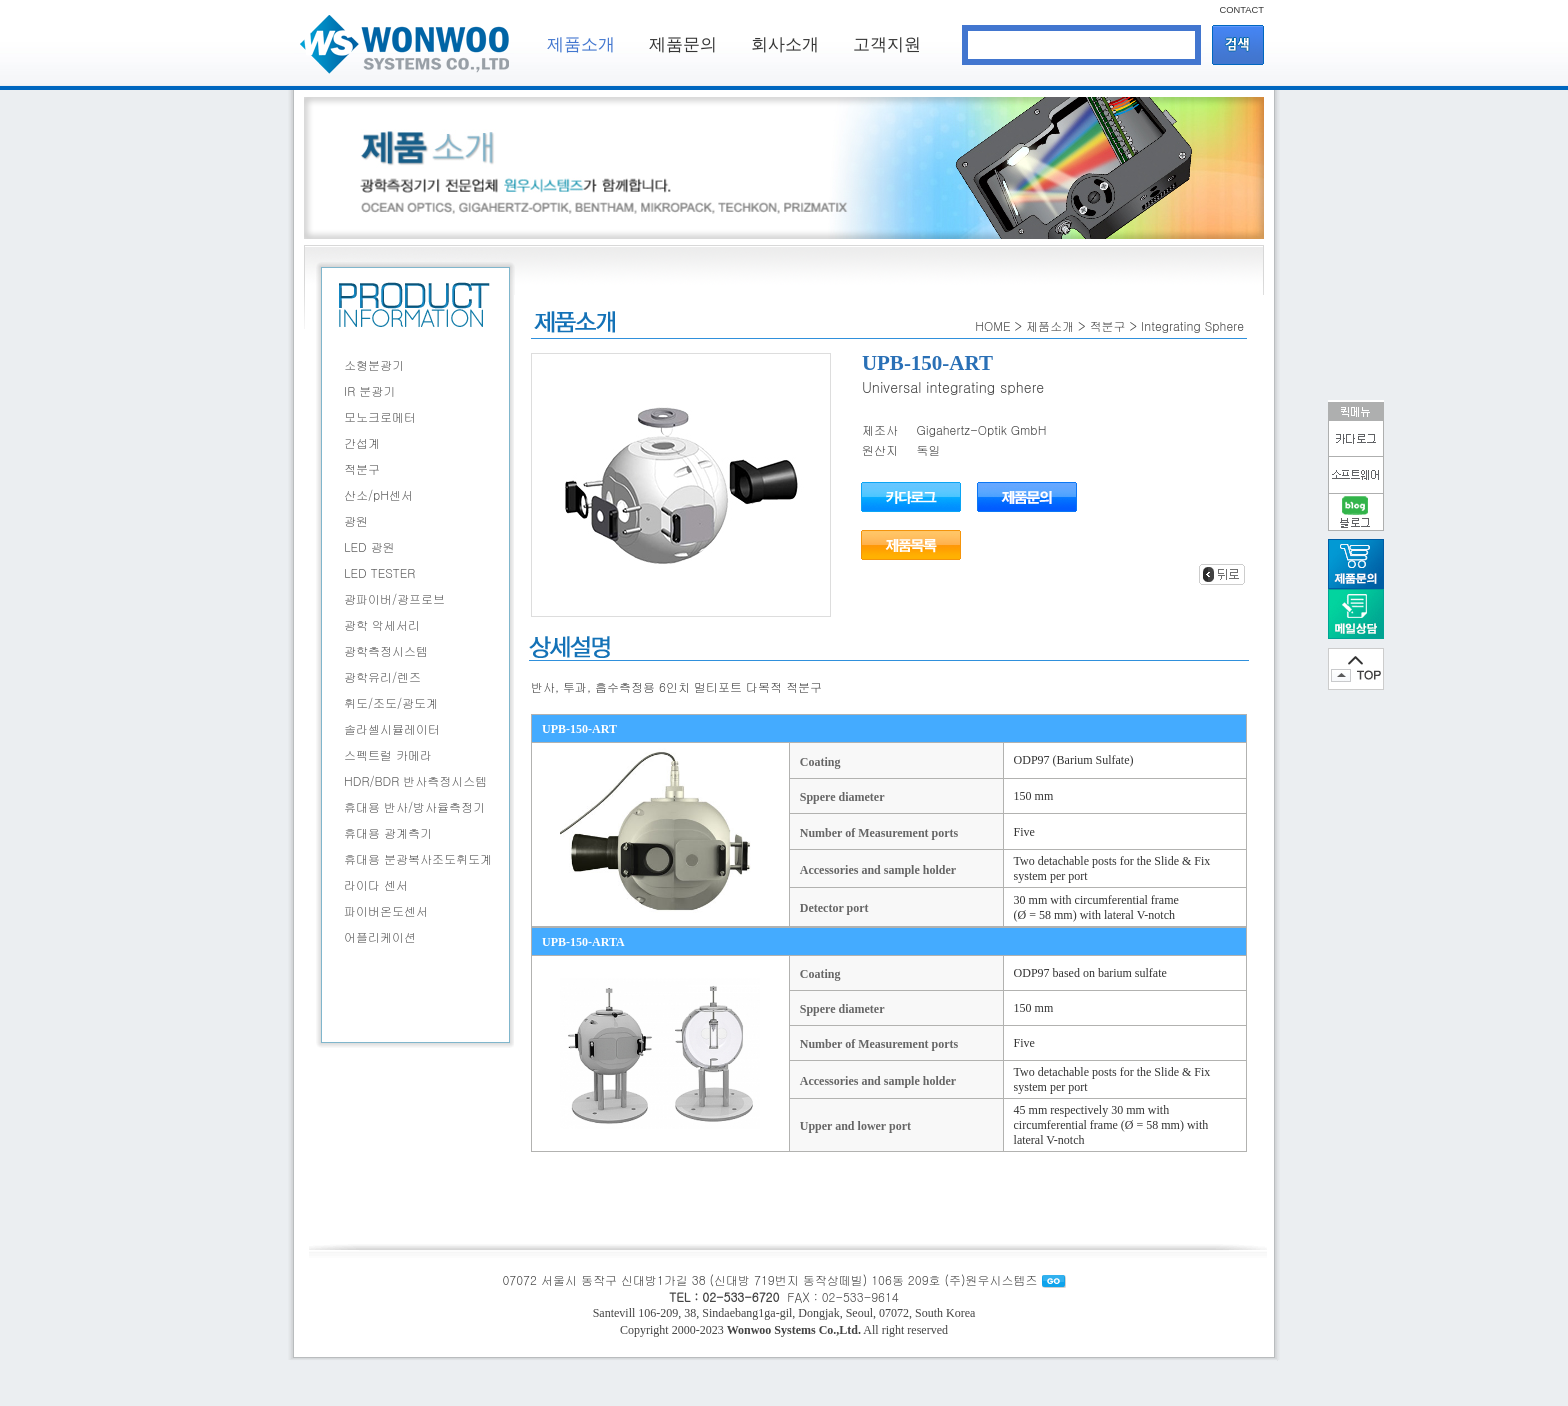 This screenshot has width=1568, height=1406. Describe the element at coordinates (362, 468) in the screenshot. I see `적분구` at that location.